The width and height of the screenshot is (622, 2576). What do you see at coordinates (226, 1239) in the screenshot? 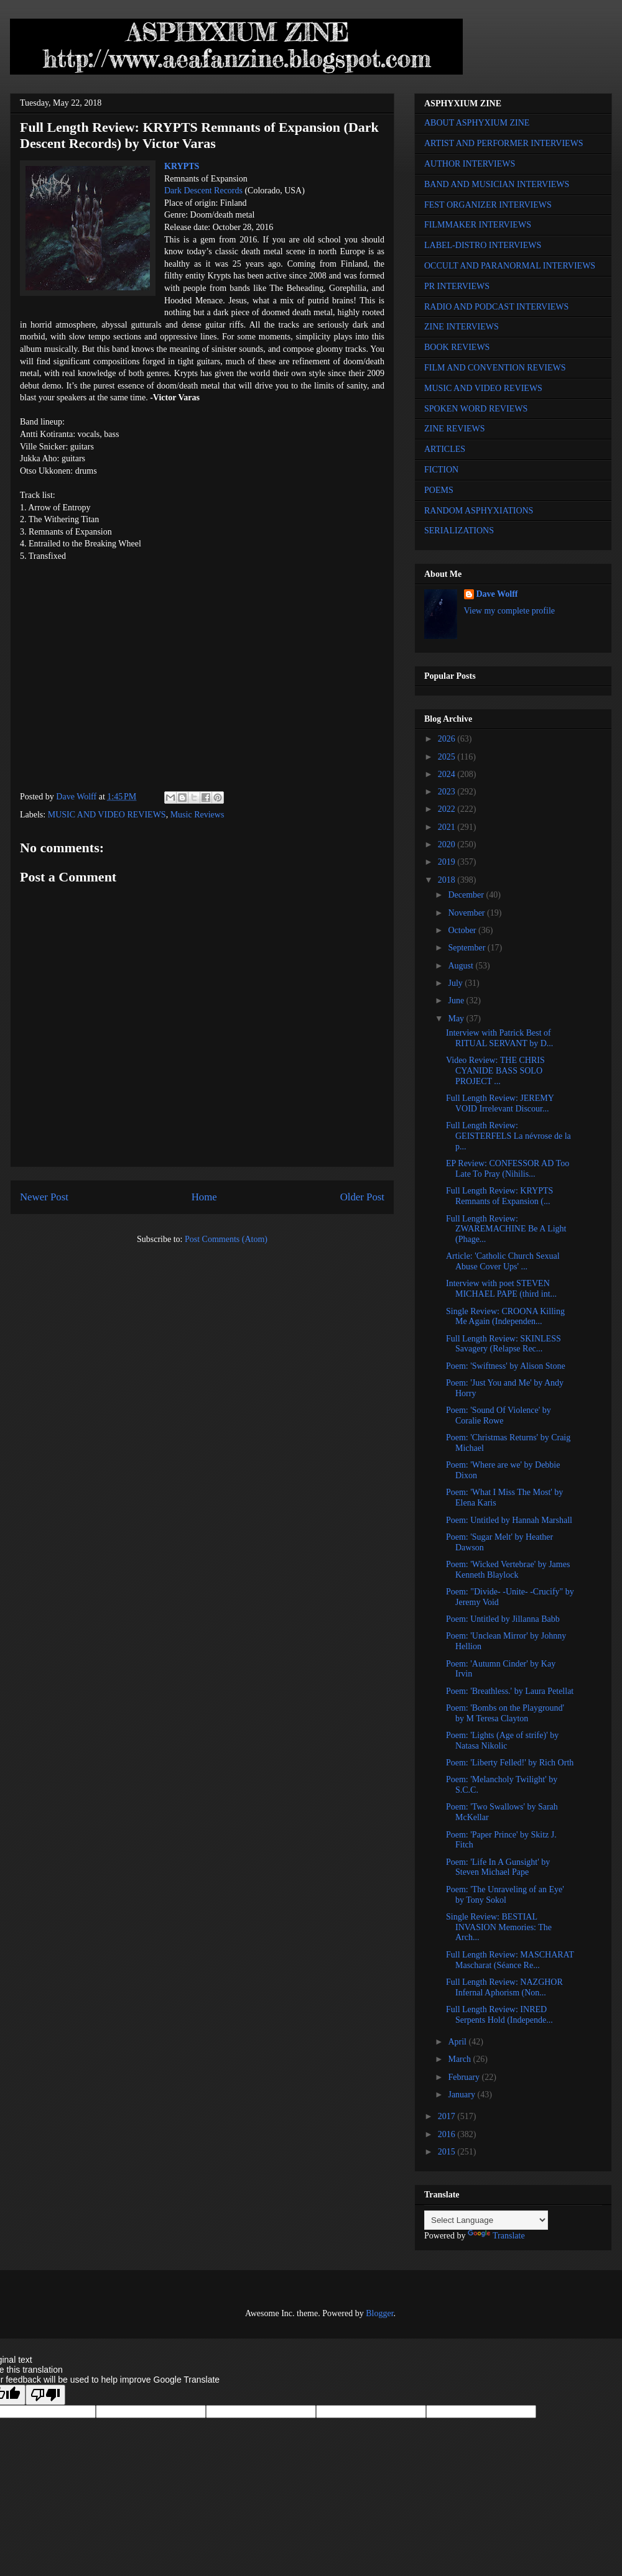
I see `Post Comments (Atom)` at bounding box center [226, 1239].